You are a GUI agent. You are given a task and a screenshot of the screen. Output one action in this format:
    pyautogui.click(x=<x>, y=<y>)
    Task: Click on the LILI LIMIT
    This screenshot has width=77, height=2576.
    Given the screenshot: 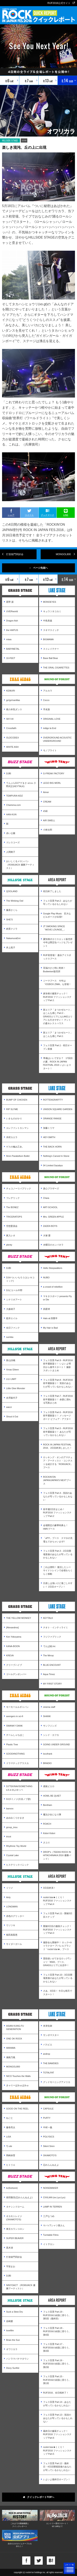 What is the action you would take?
    pyautogui.click(x=11, y=1379)
    